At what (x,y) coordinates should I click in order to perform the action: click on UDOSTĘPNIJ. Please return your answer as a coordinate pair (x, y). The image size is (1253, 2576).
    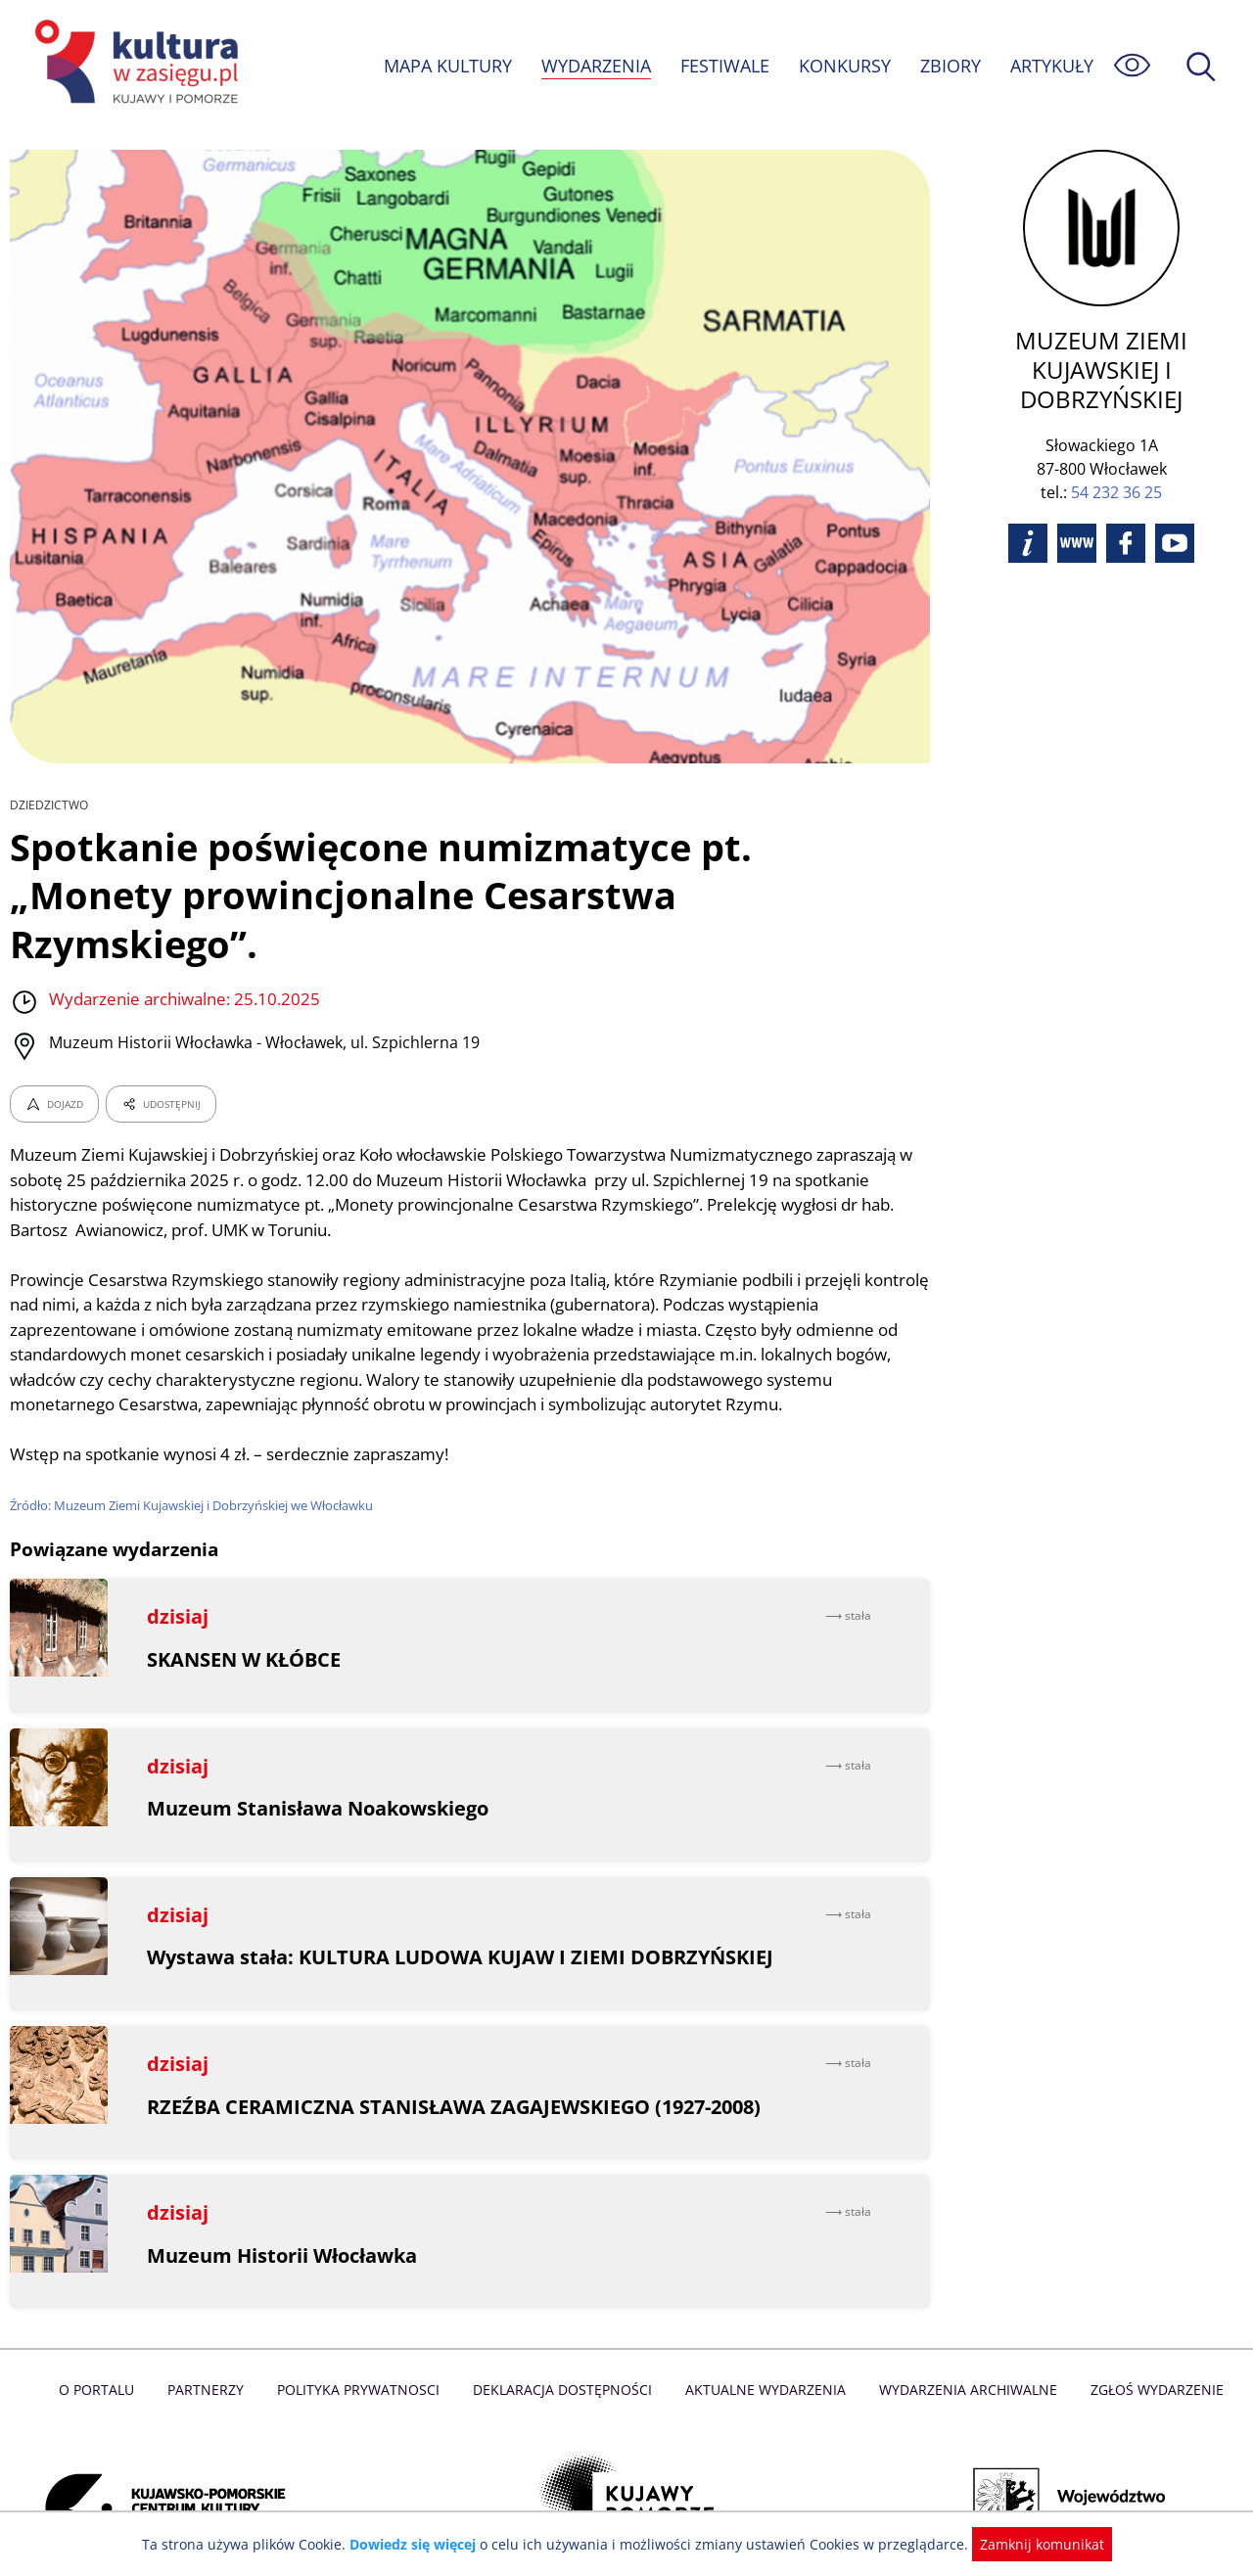
    Looking at the image, I should click on (160, 1056).